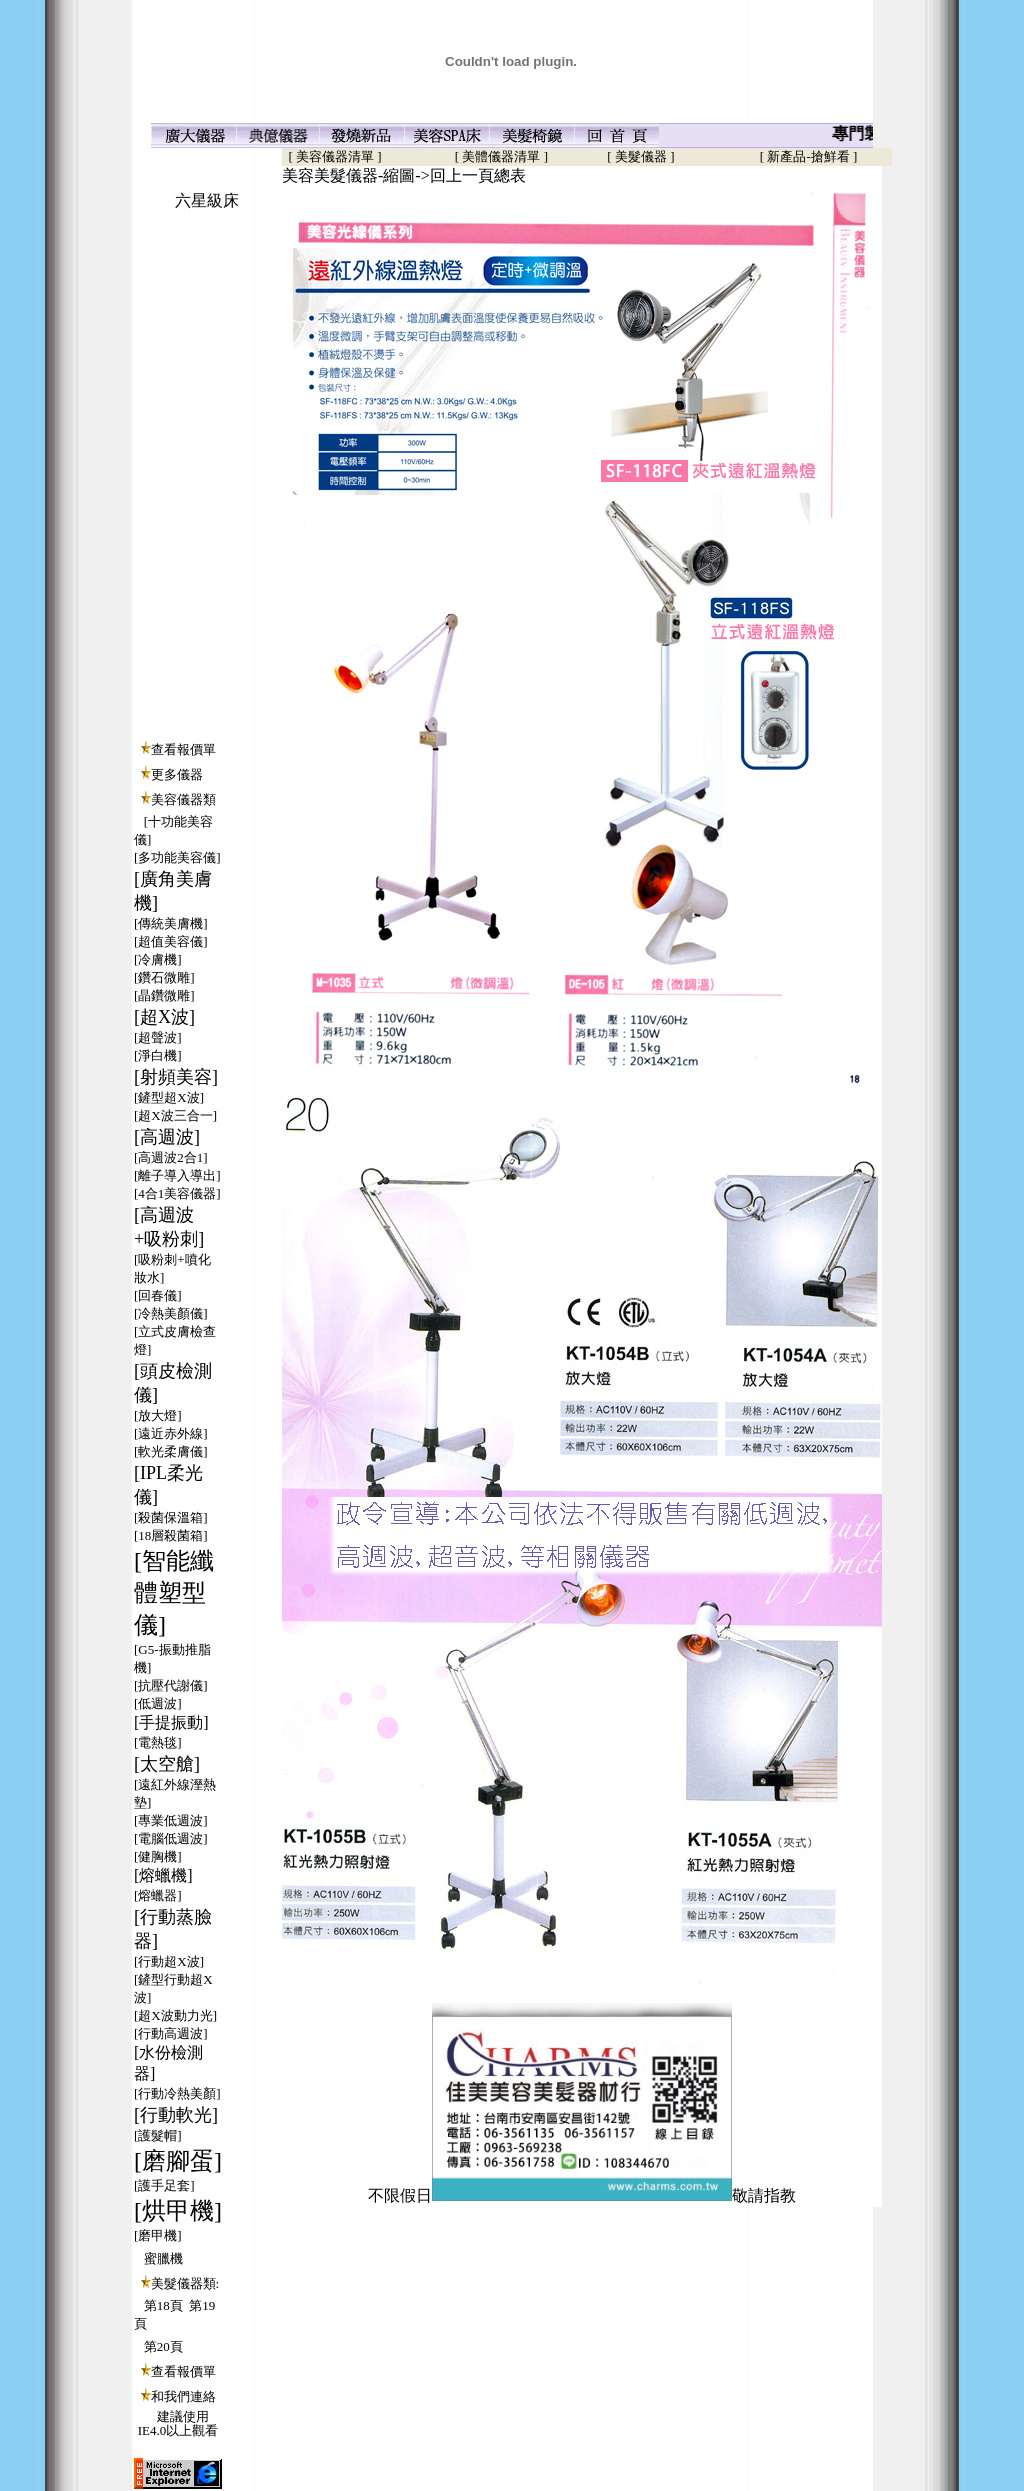 The width and height of the screenshot is (1024, 2491). What do you see at coordinates (164, 995) in the screenshot?
I see `[晶鑽微雕]` at bounding box center [164, 995].